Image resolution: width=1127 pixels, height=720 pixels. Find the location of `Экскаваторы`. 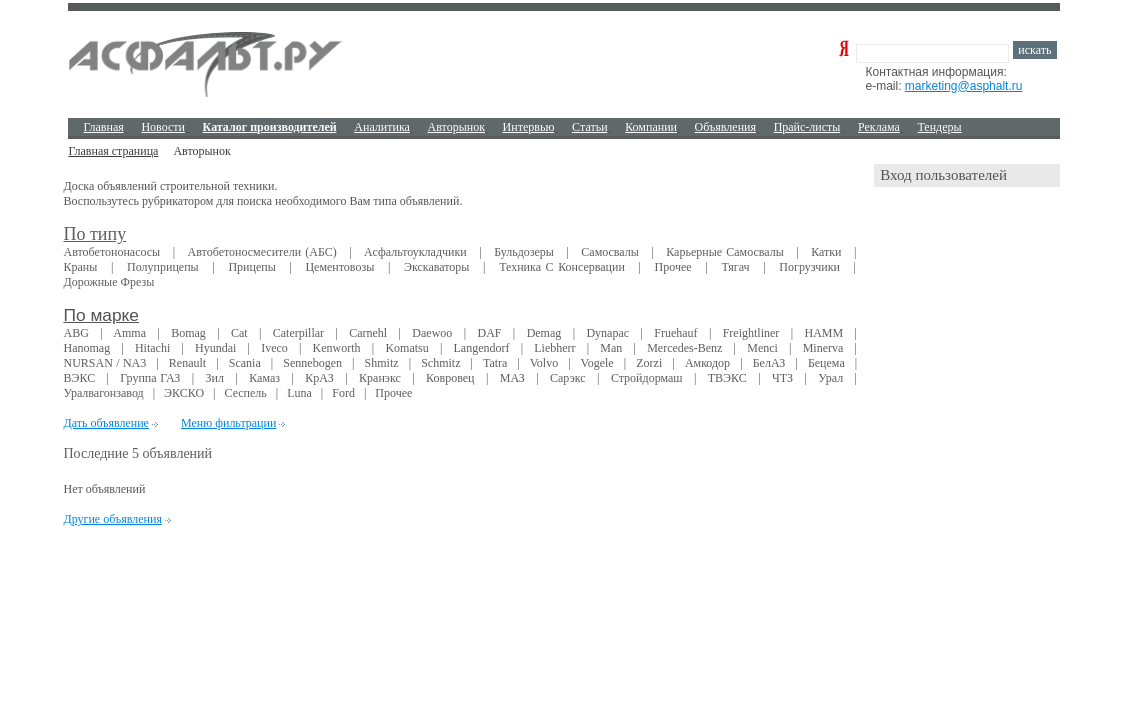

Экскаваторы is located at coordinates (436, 267).